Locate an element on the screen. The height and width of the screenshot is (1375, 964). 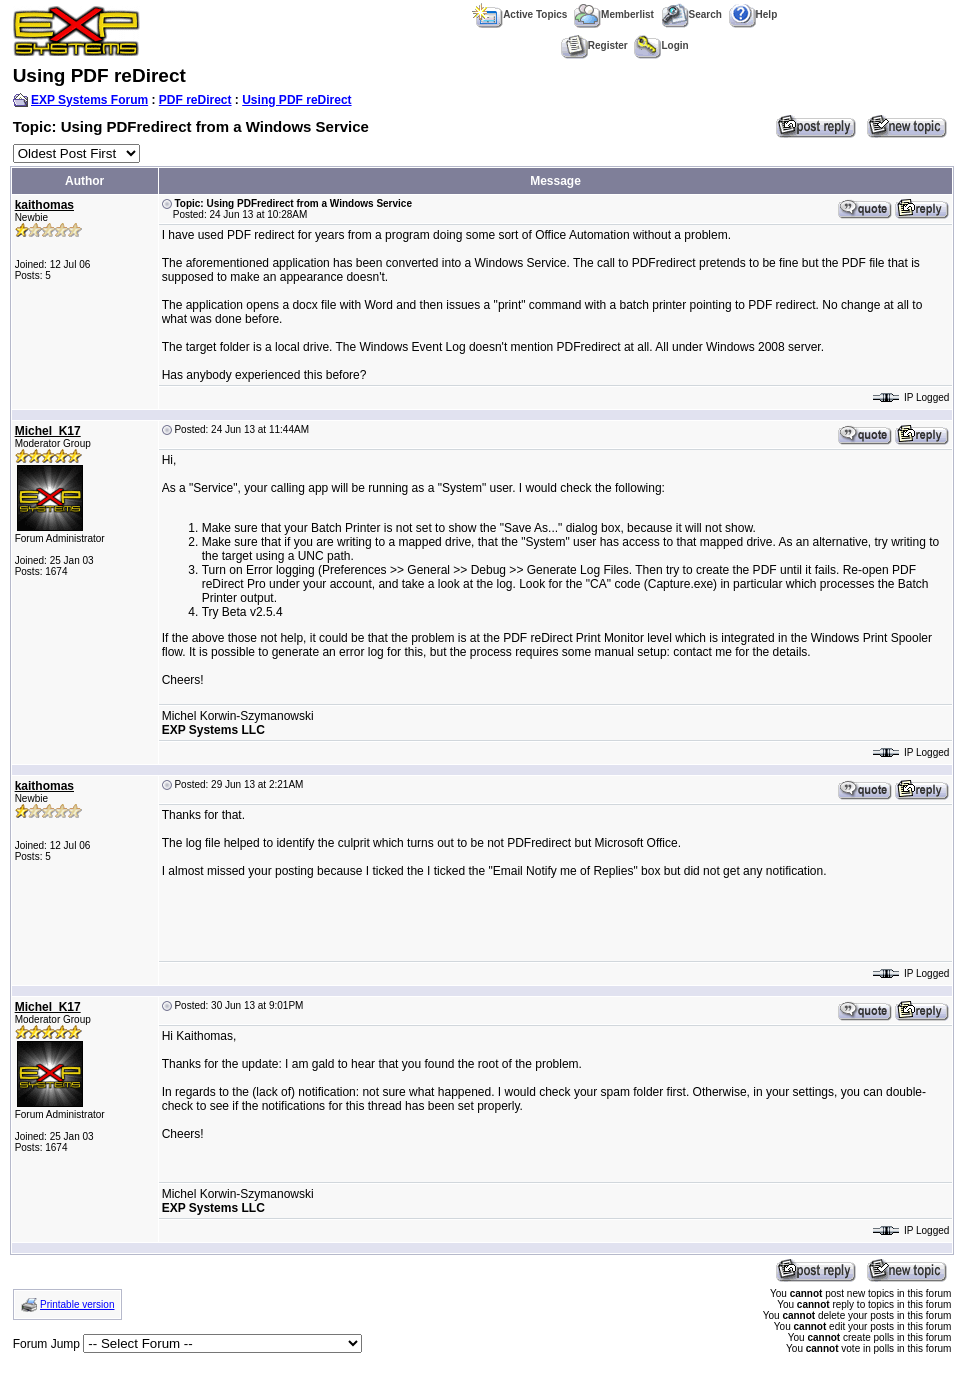
Printable version is located at coordinates (77, 1304).